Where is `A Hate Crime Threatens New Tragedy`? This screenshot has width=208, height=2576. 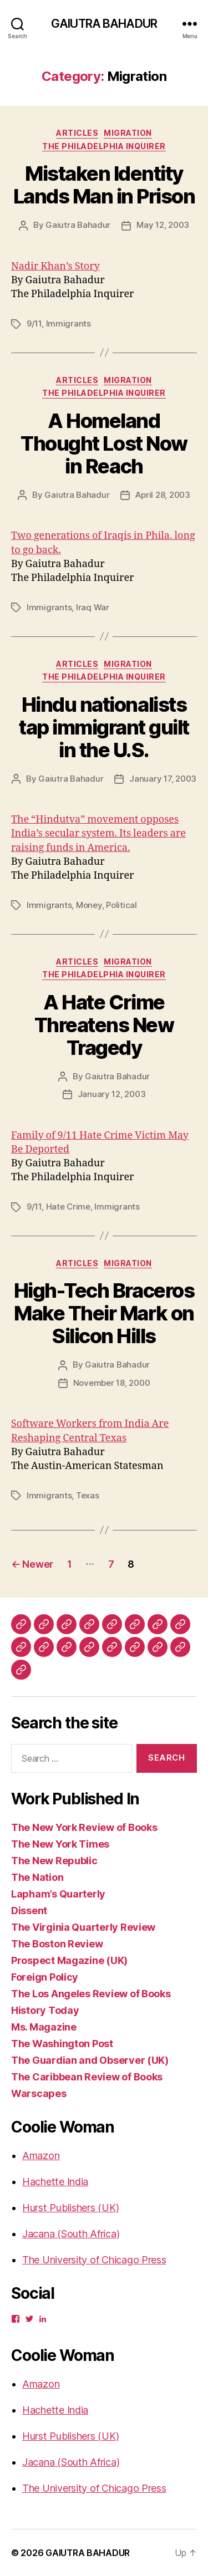
A Hate Crime Threatens New Tragedy is located at coordinates (104, 1025).